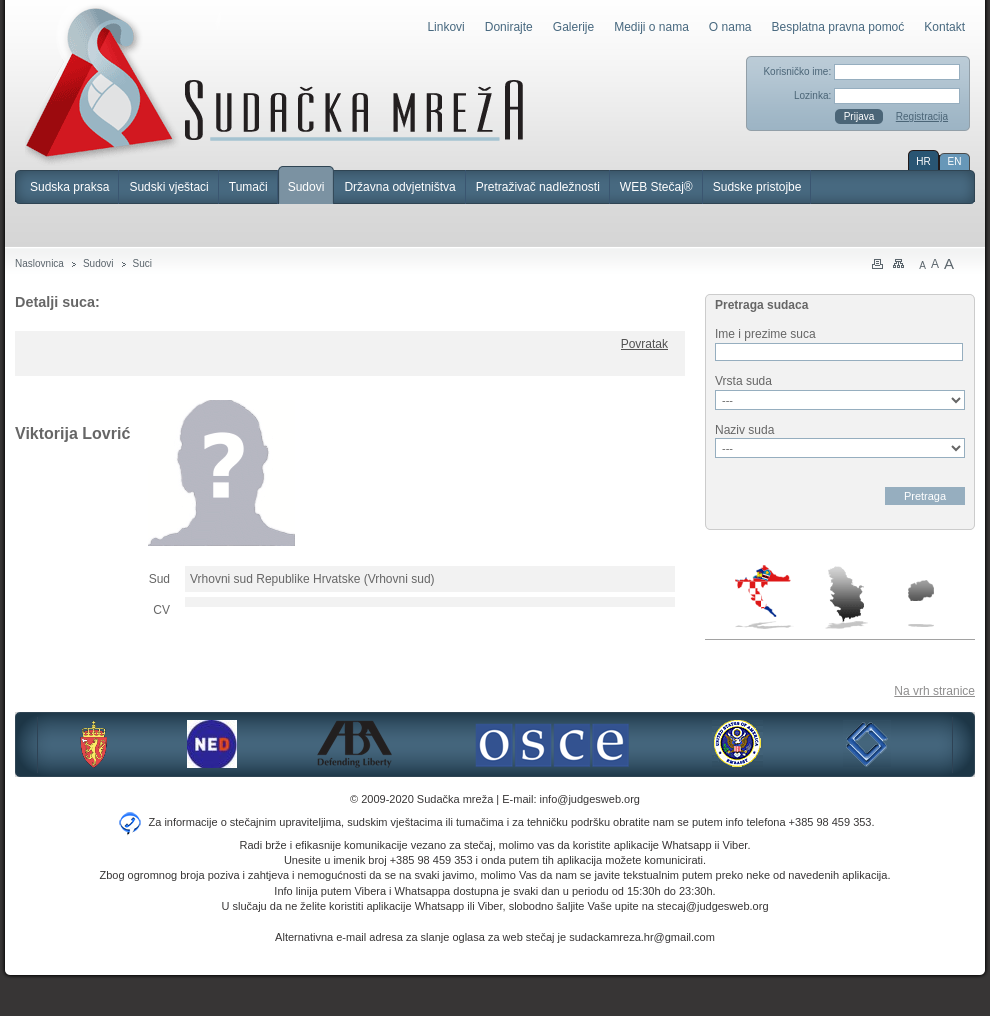 This screenshot has height=1016, width=990. What do you see at coordinates (642, 937) in the screenshot?
I see `sudackamreza.hr@gmail.com` at bounding box center [642, 937].